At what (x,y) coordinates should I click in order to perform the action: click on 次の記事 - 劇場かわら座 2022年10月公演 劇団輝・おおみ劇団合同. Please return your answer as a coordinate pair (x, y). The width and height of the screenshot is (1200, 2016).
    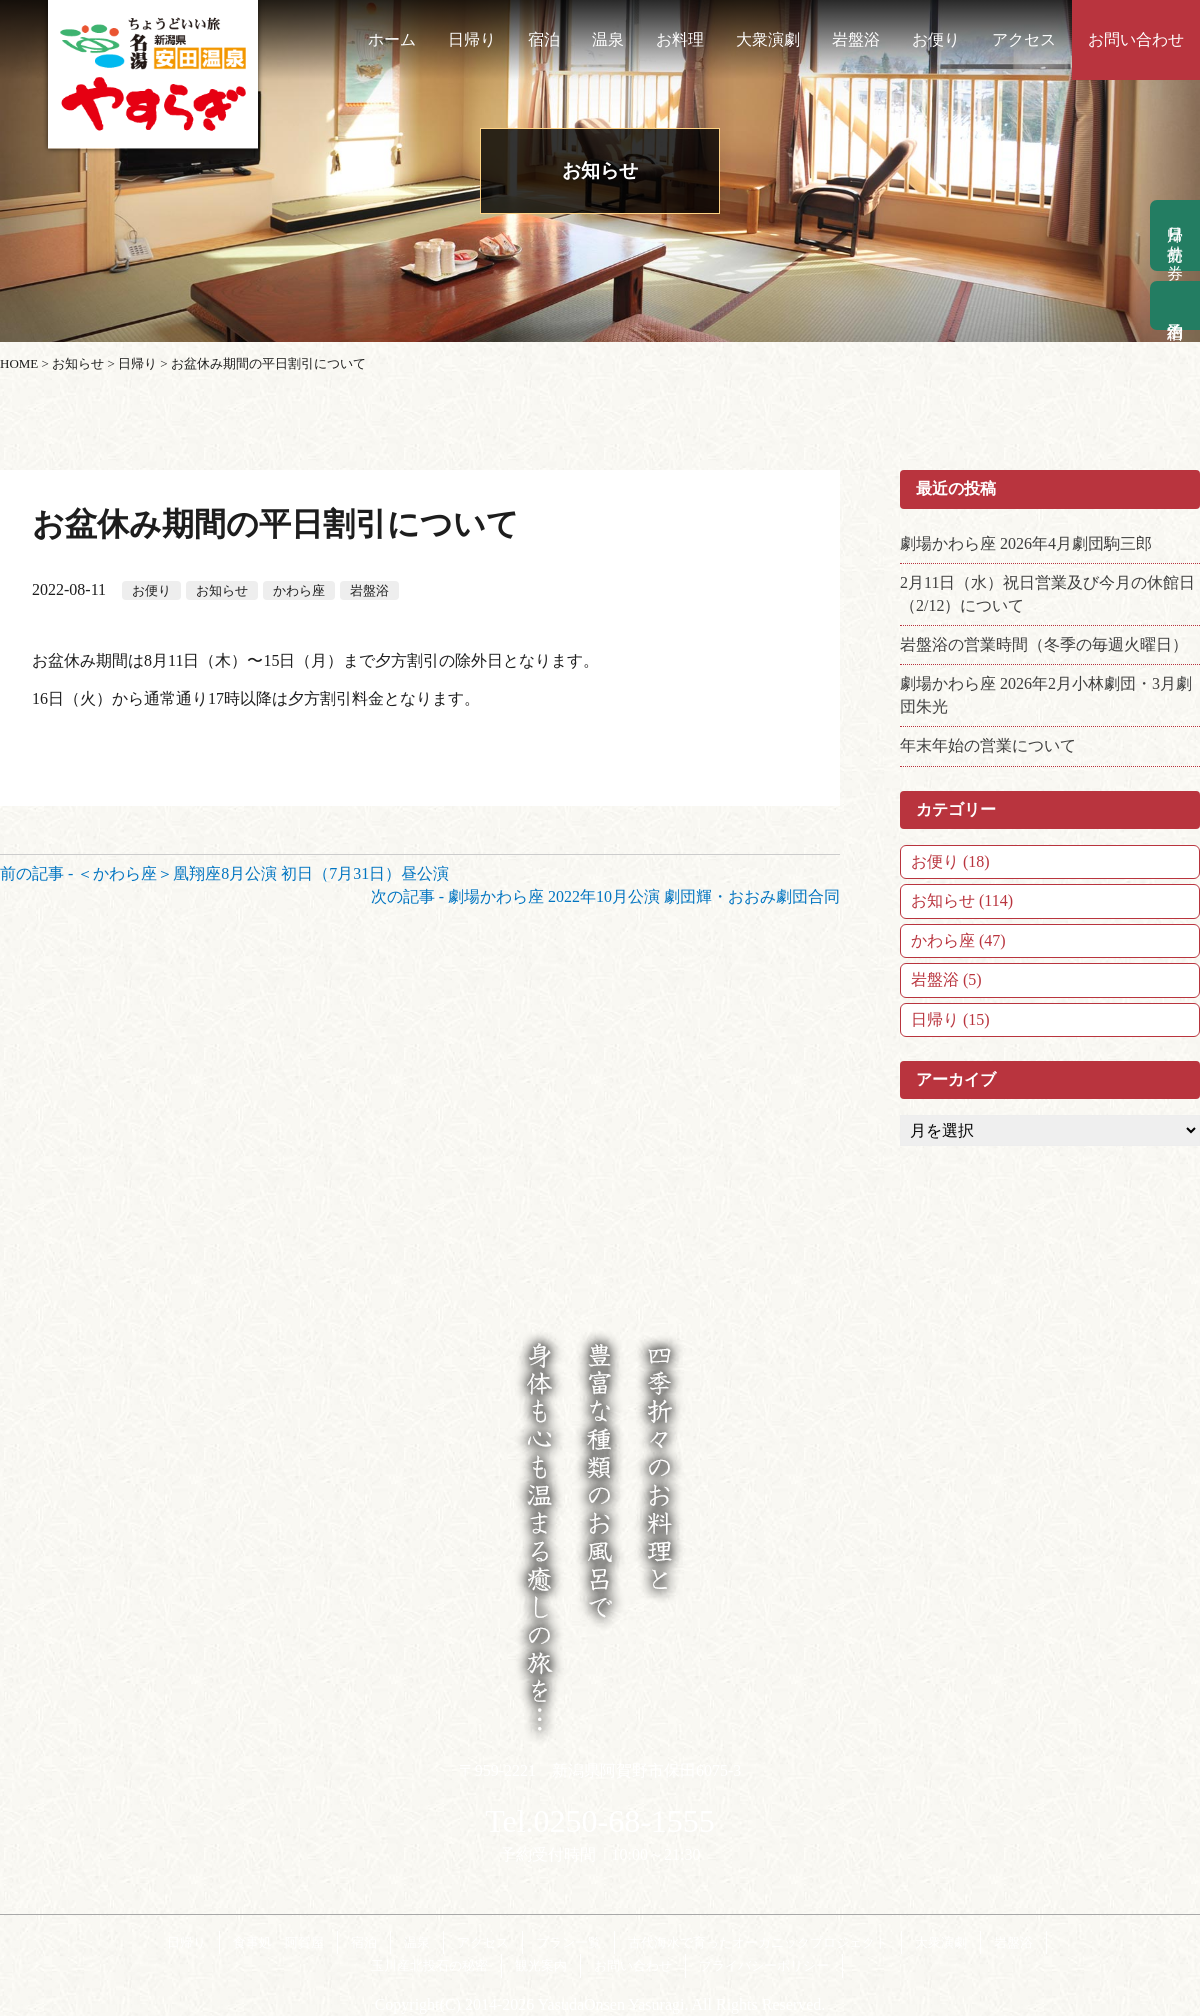
    Looking at the image, I should click on (605, 896).